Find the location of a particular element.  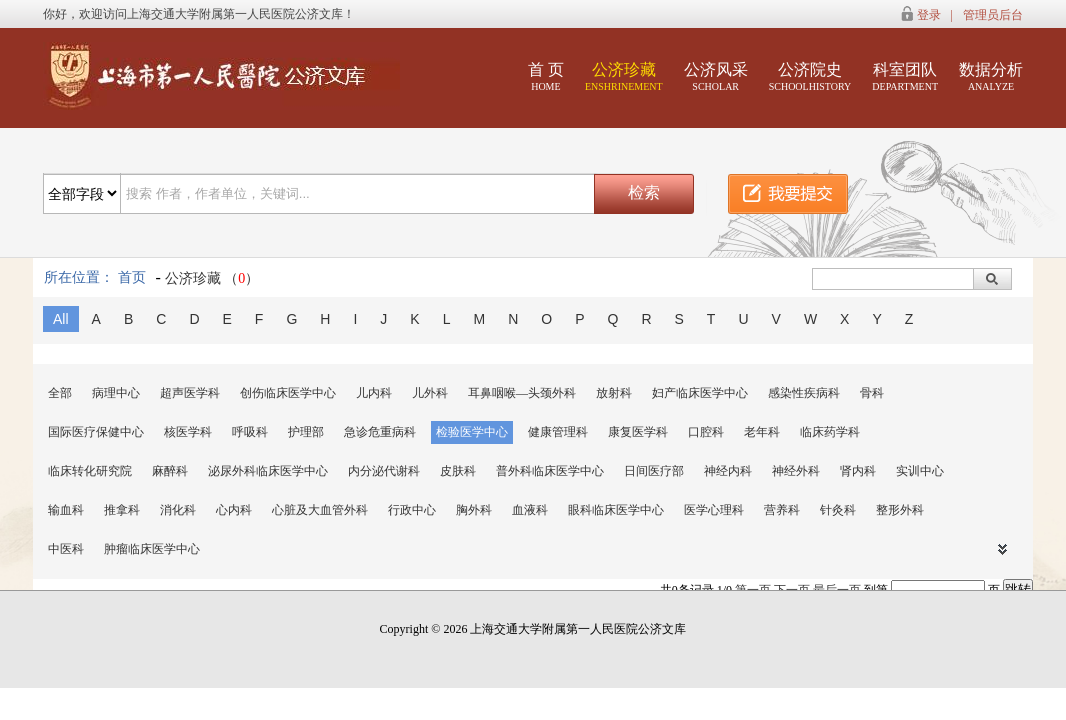

全部 is located at coordinates (60, 393).